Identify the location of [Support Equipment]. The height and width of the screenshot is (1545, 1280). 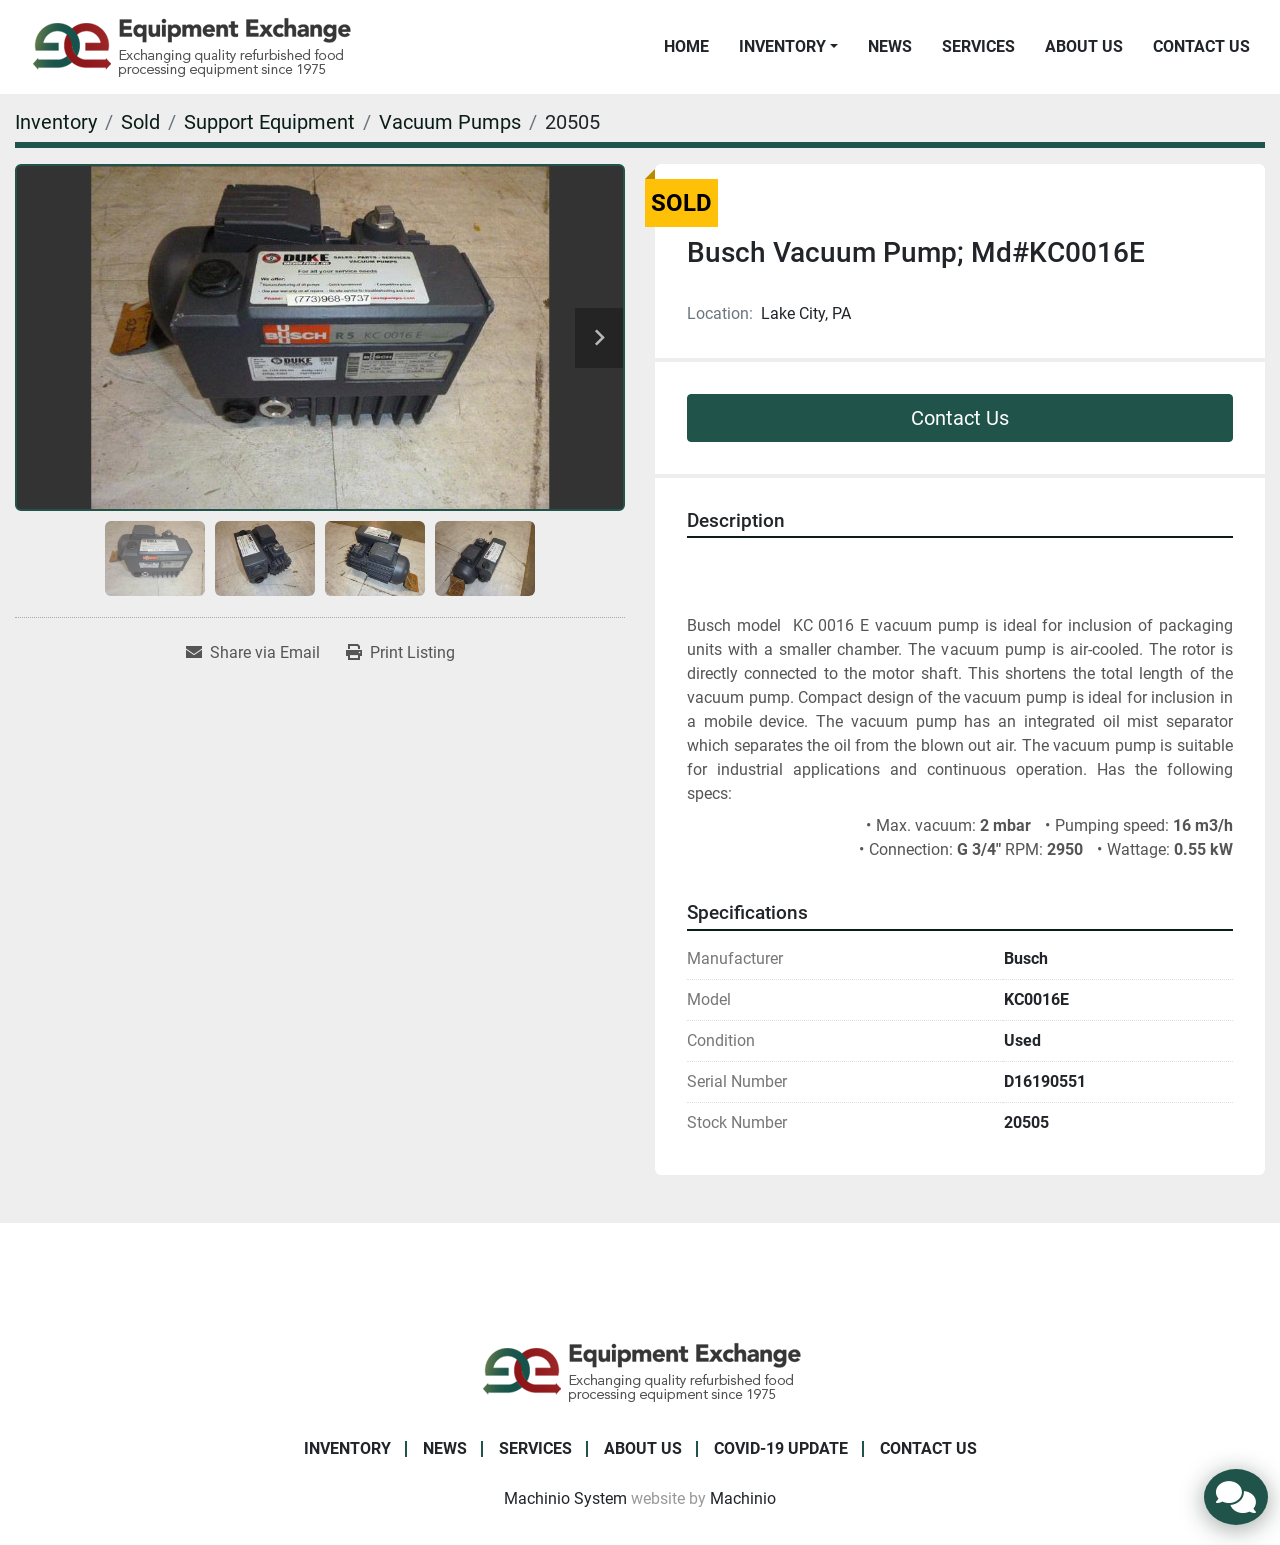
(269, 122).